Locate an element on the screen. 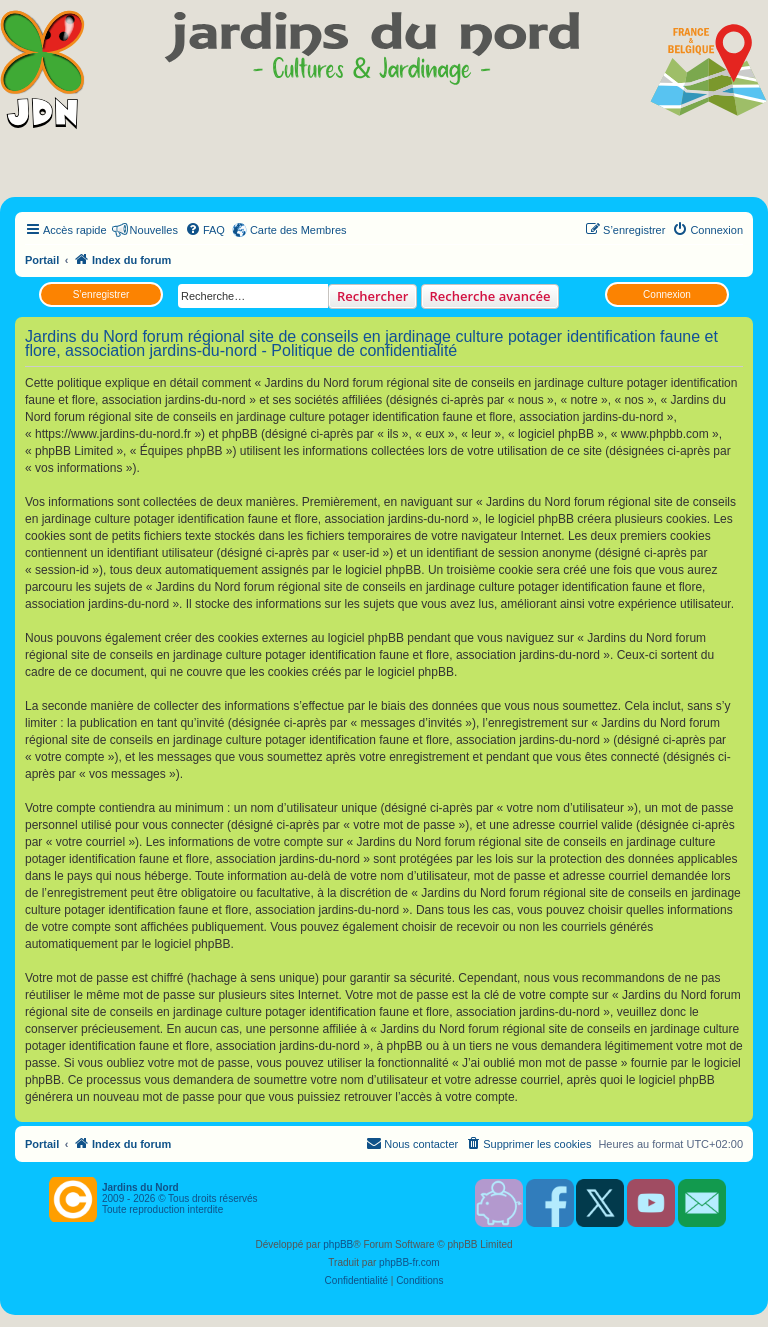 Image resolution: width=768 pixels, height=1327 pixels. Portail is located at coordinates (42, 260).